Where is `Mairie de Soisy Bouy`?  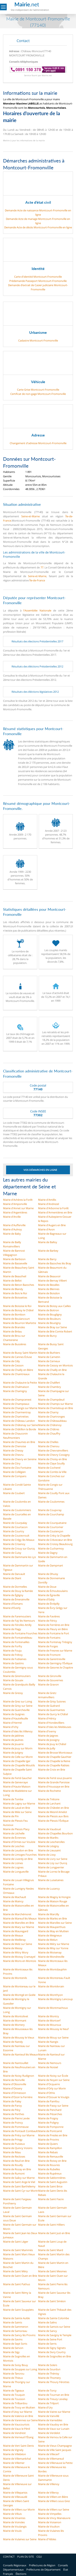 Mairie de Soisy Bouy is located at coordinates (15, 2365).